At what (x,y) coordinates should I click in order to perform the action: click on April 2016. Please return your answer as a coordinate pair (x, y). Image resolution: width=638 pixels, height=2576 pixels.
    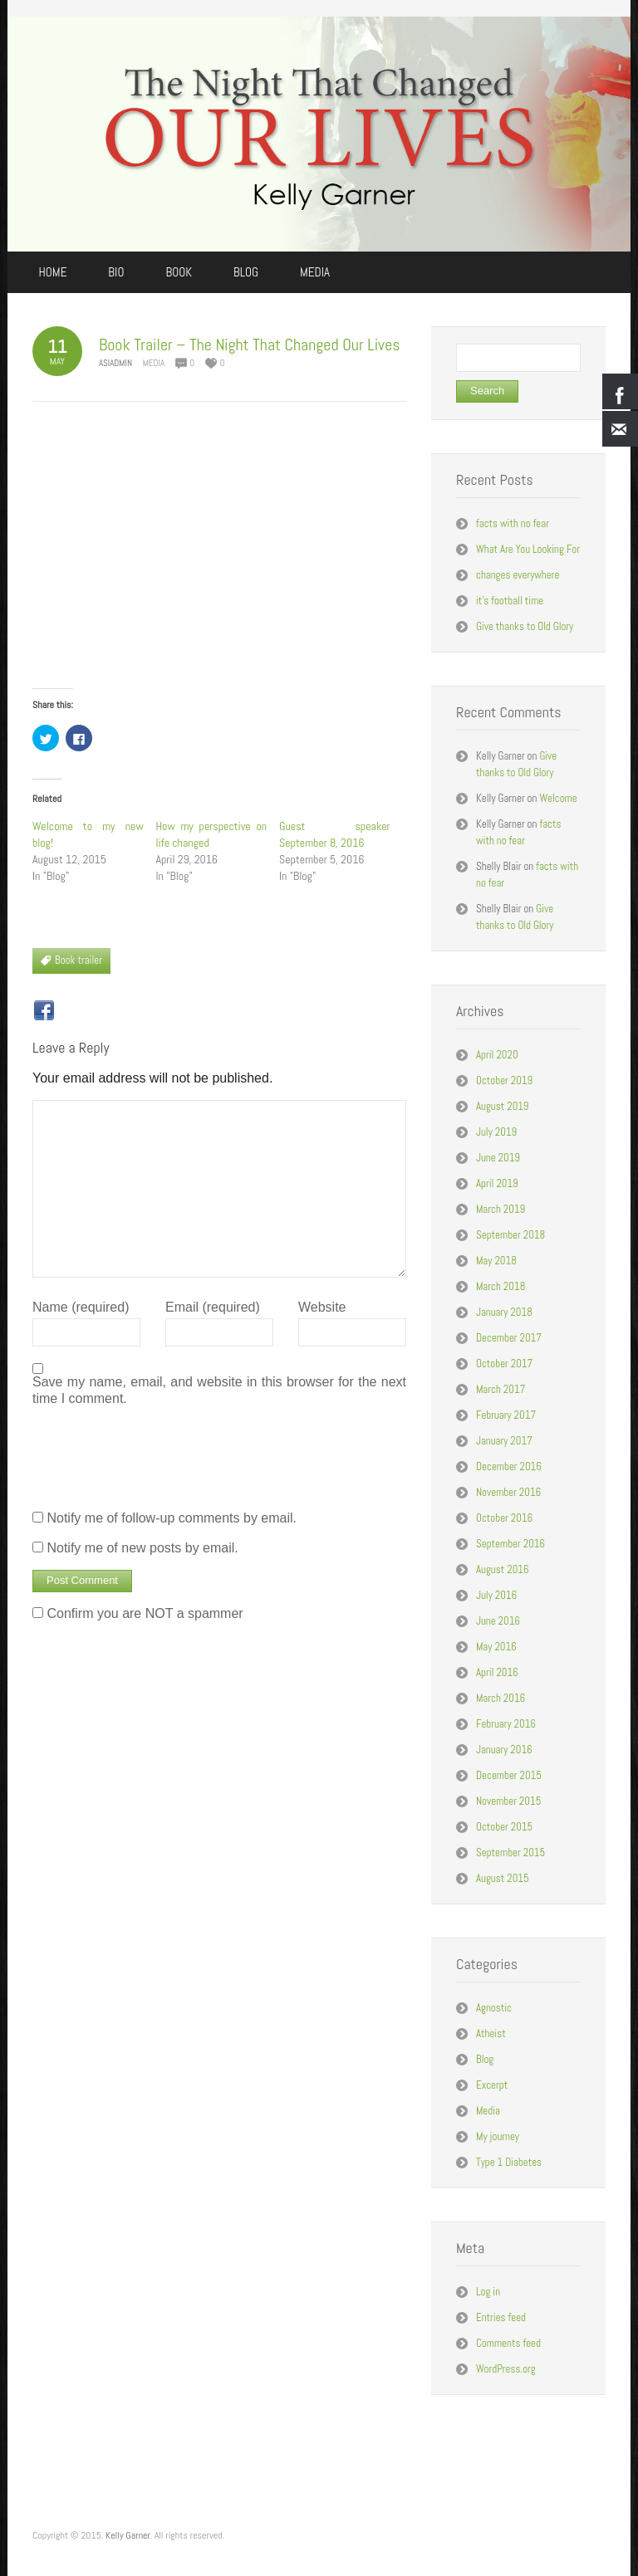
    Looking at the image, I should click on (497, 1672).